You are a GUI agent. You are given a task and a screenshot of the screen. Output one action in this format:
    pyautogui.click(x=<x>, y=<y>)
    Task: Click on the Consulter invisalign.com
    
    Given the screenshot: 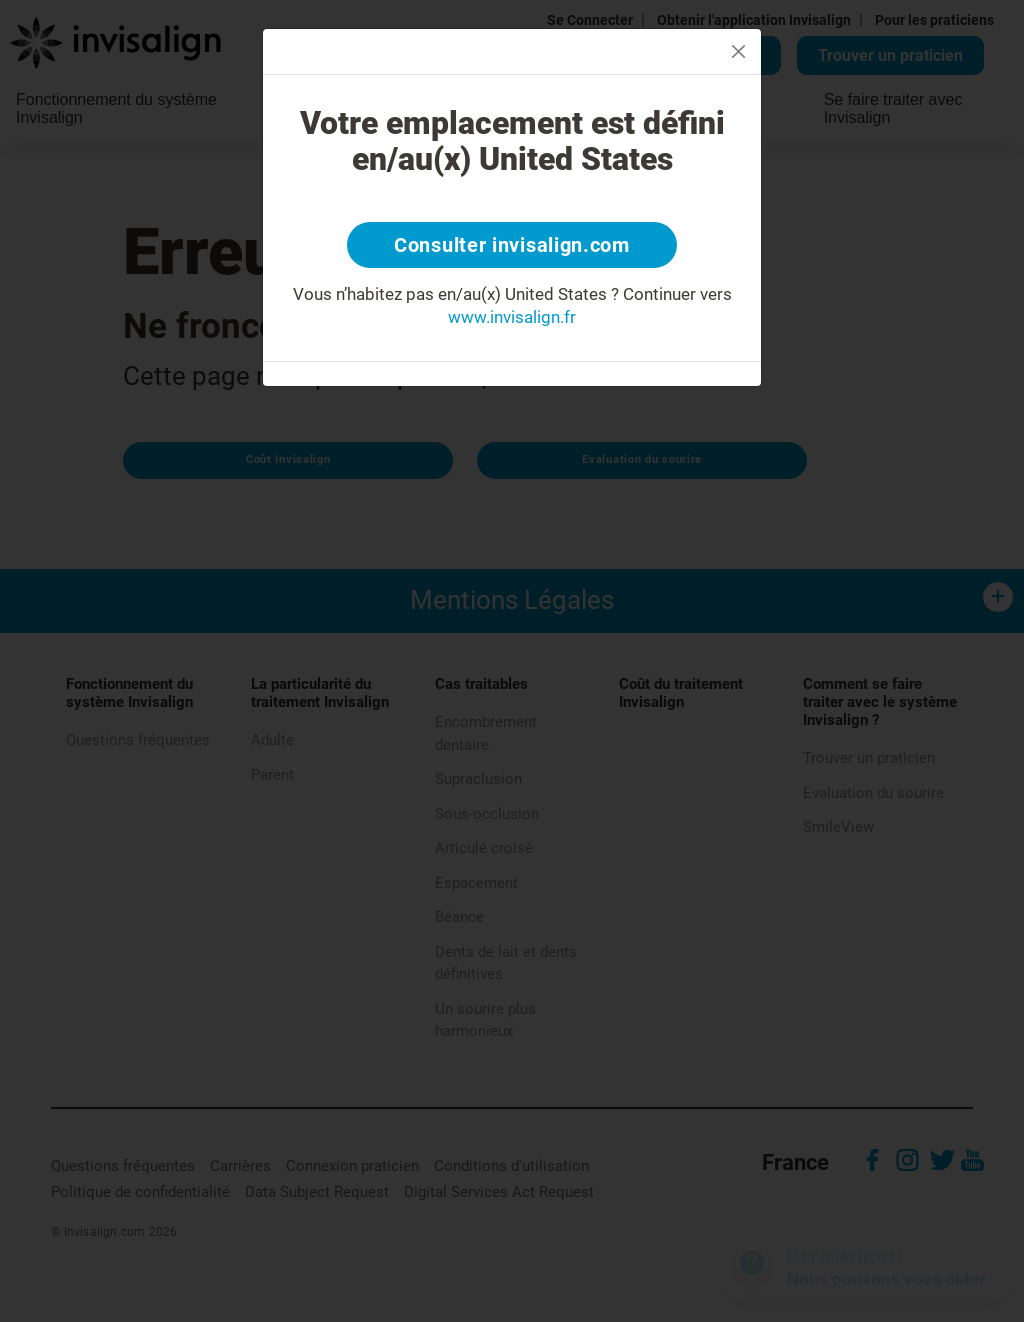 What is the action you would take?
    pyautogui.click(x=512, y=245)
    